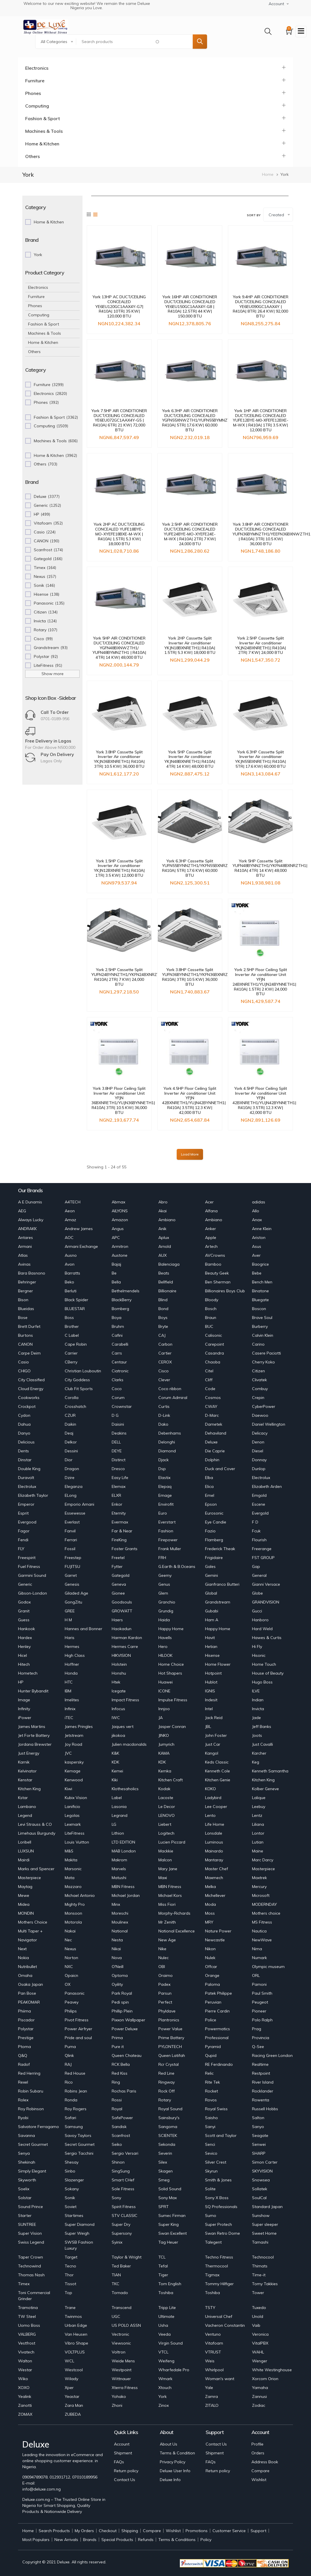  I want to click on Limehaus Burgundy, so click(36, 1833).